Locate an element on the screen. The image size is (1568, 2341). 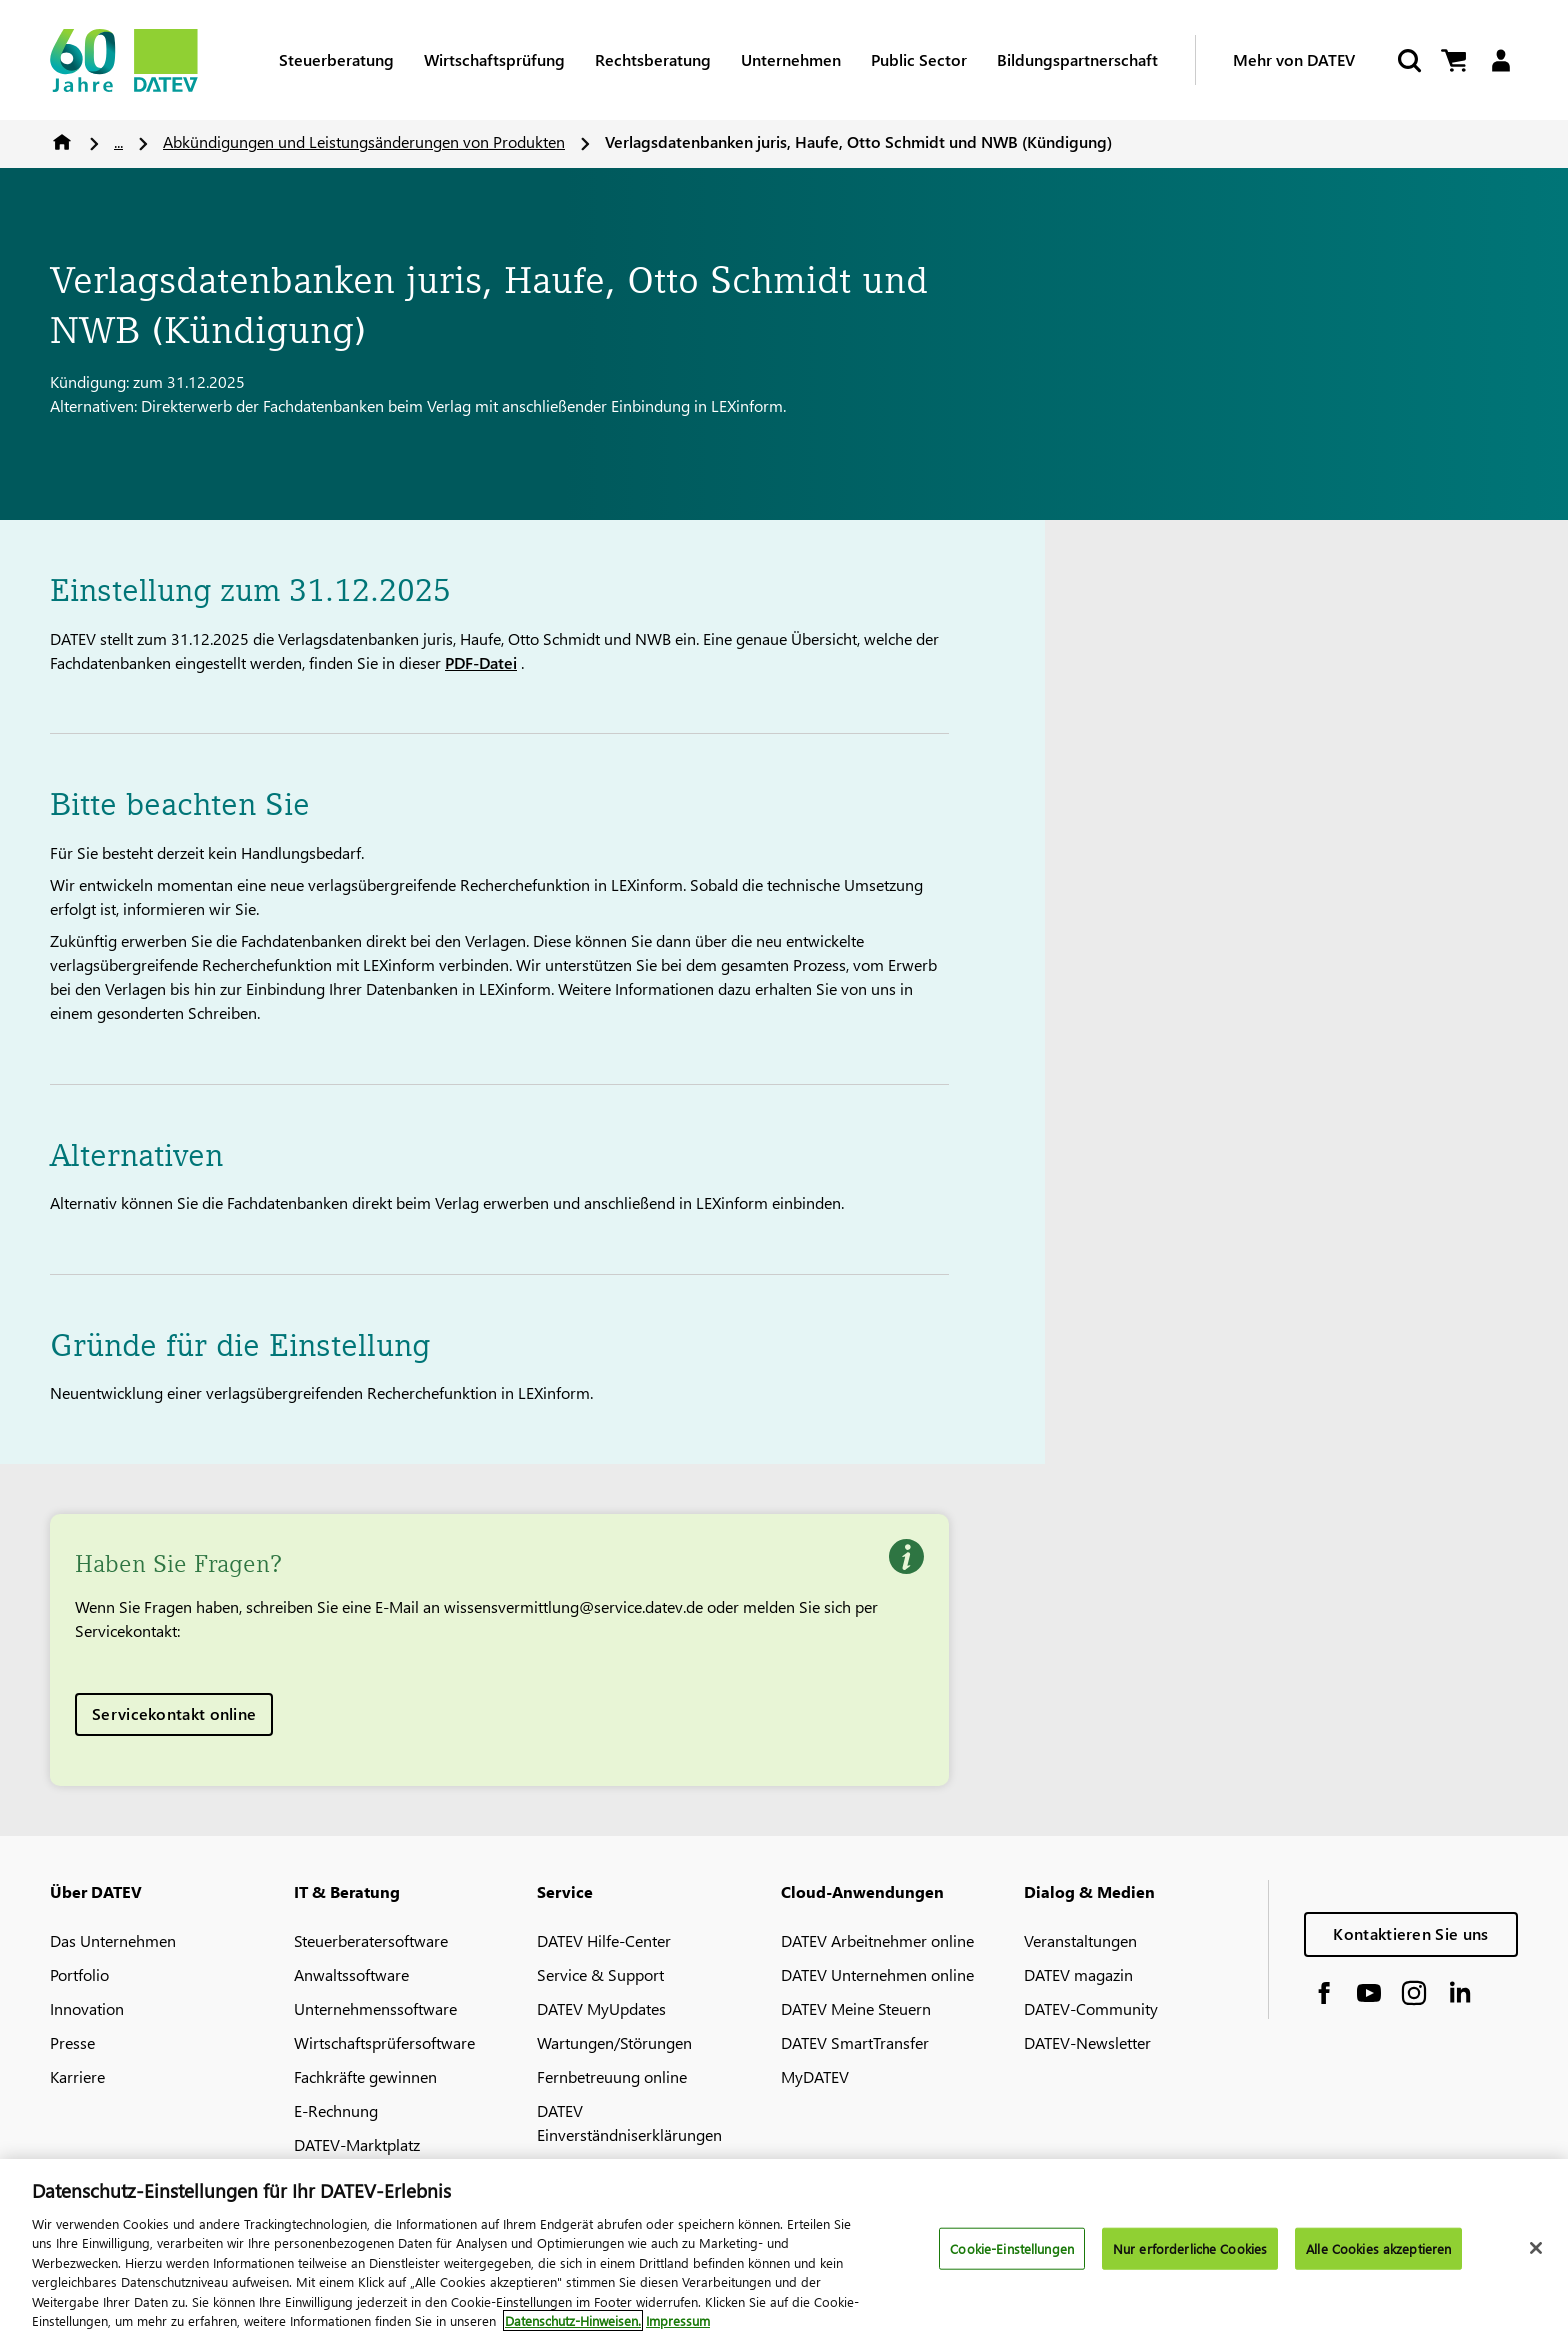
E-Rechnung is located at coordinates (336, 2110).